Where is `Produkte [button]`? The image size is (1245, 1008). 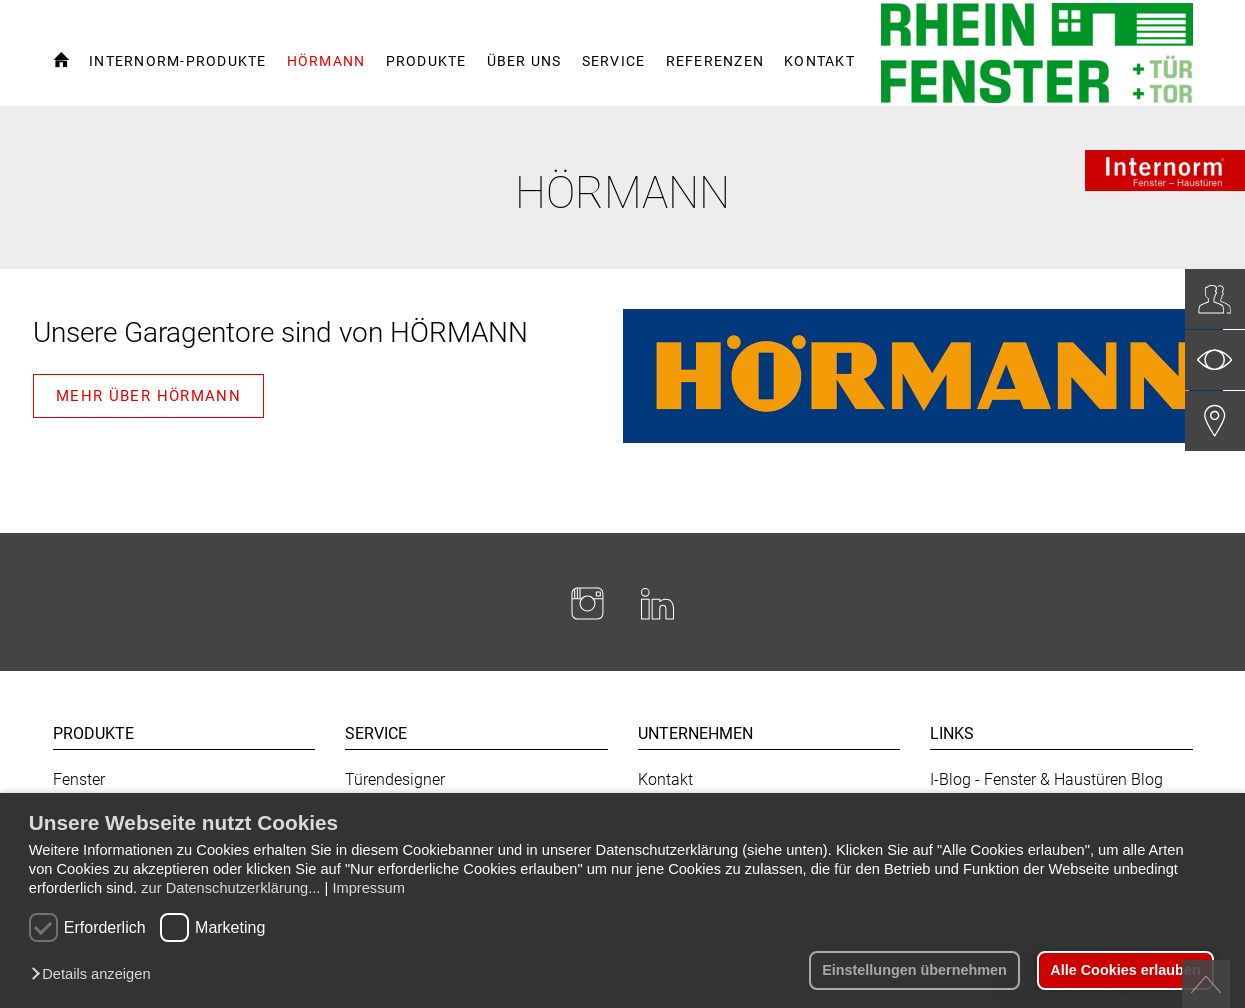
Produkte [button] is located at coordinates (426, 61).